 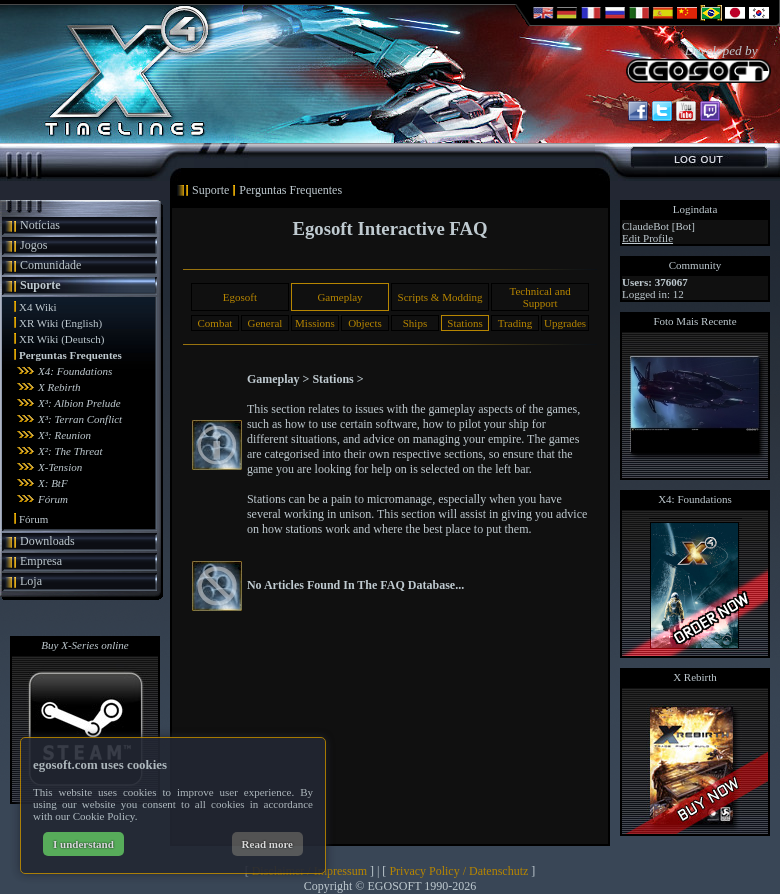 I want to click on Scripts & Modding, so click(x=440, y=297).